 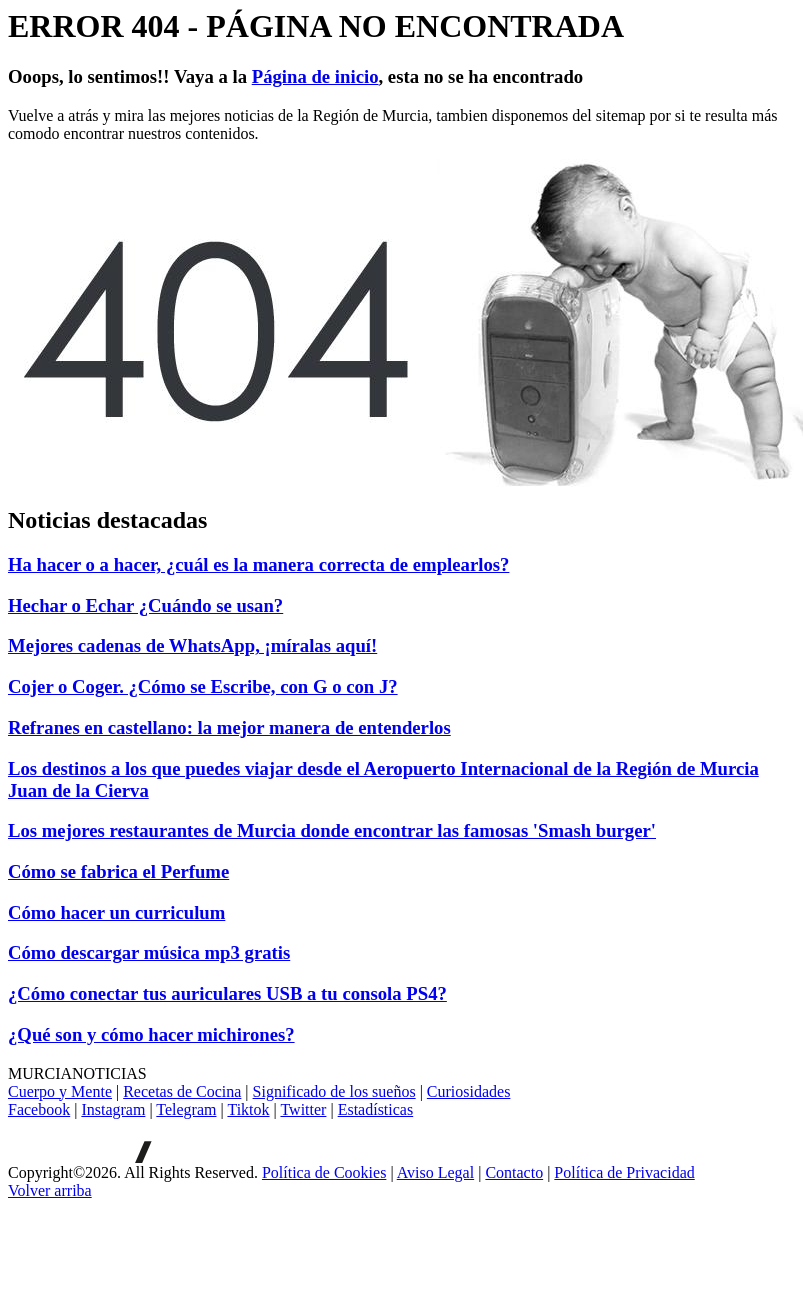 I want to click on Contacto, so click(x=514, y=1172).